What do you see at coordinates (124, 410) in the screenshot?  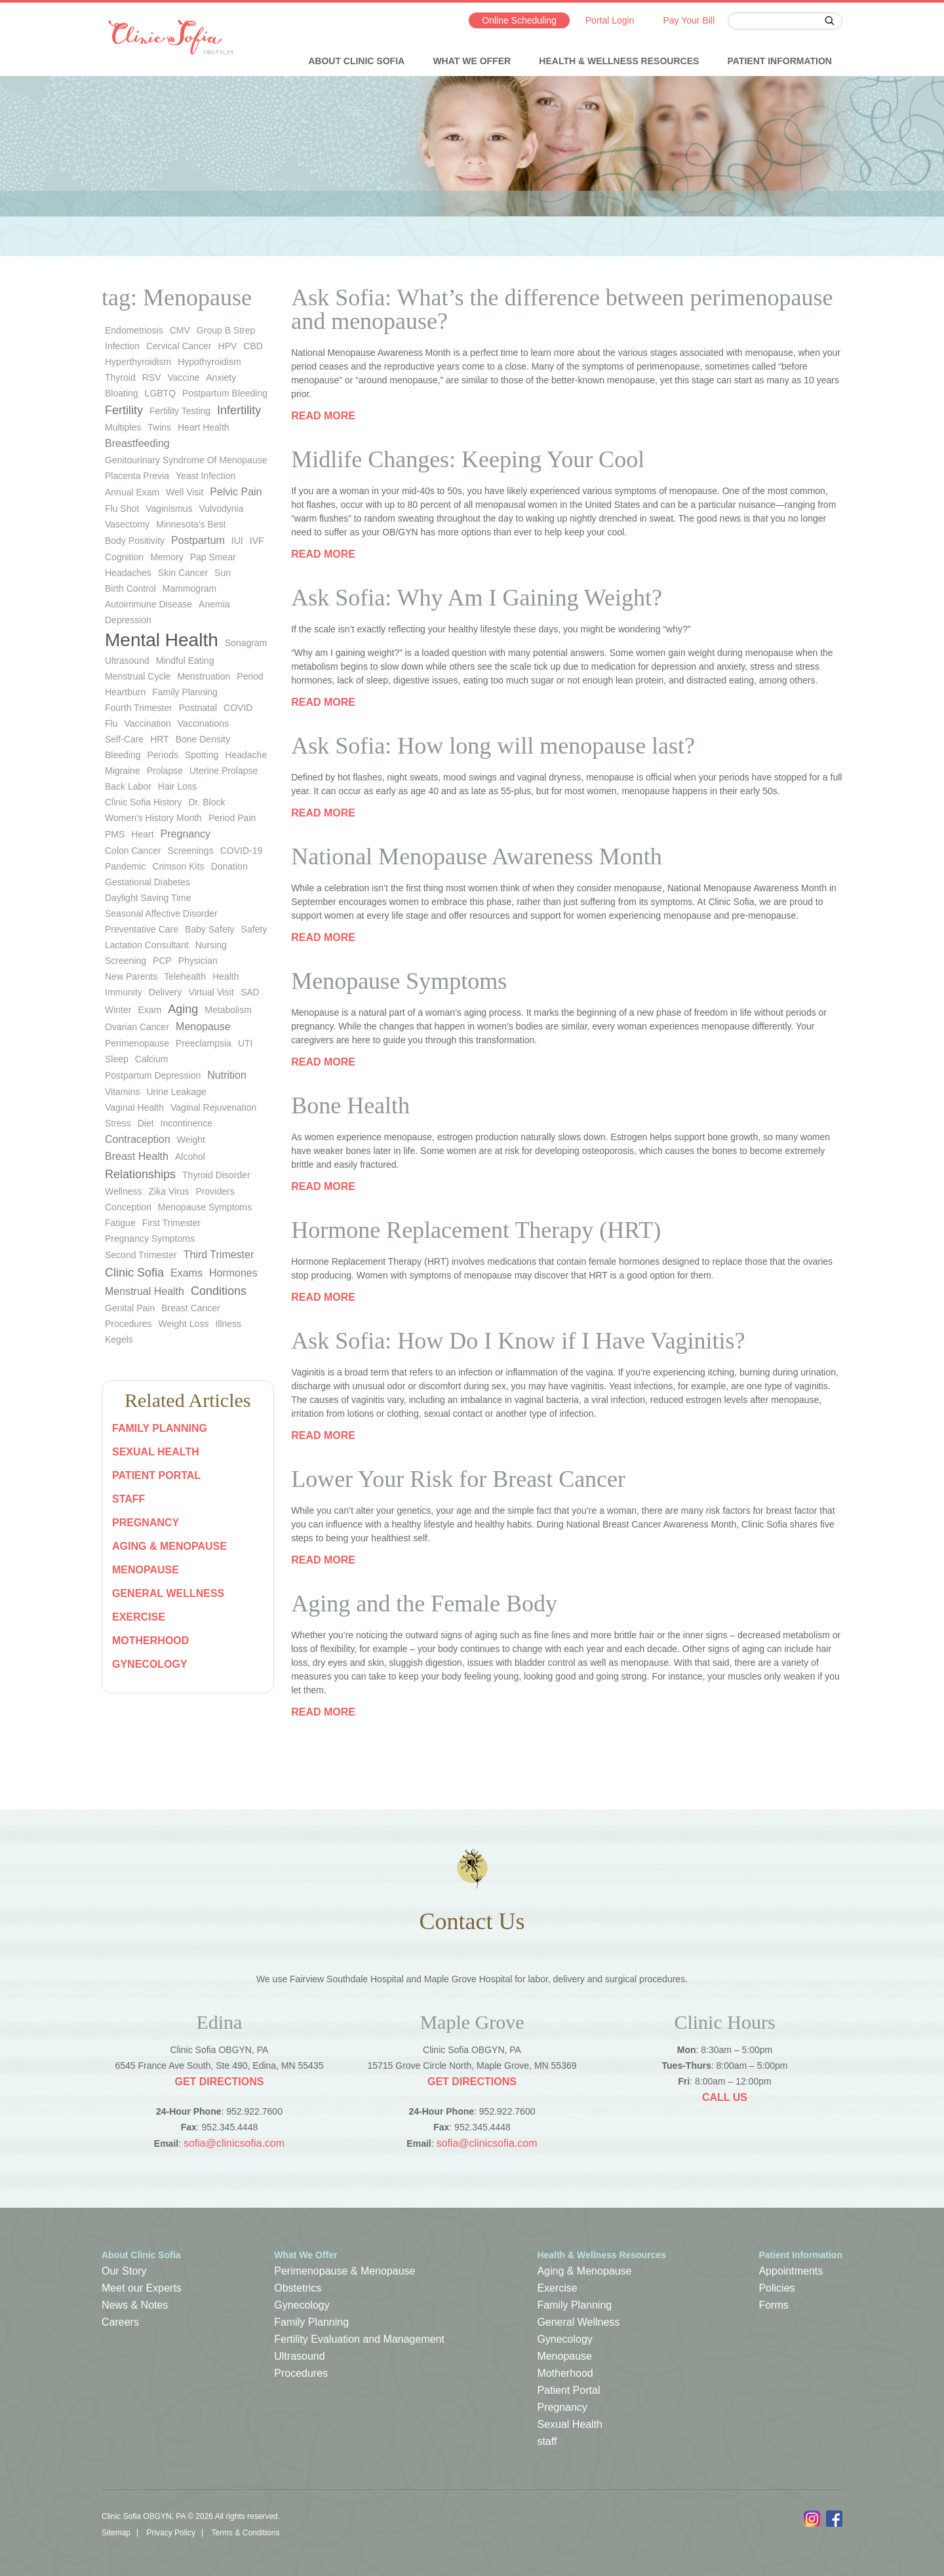 I see `Fertility` at bounding box center [124, 410].